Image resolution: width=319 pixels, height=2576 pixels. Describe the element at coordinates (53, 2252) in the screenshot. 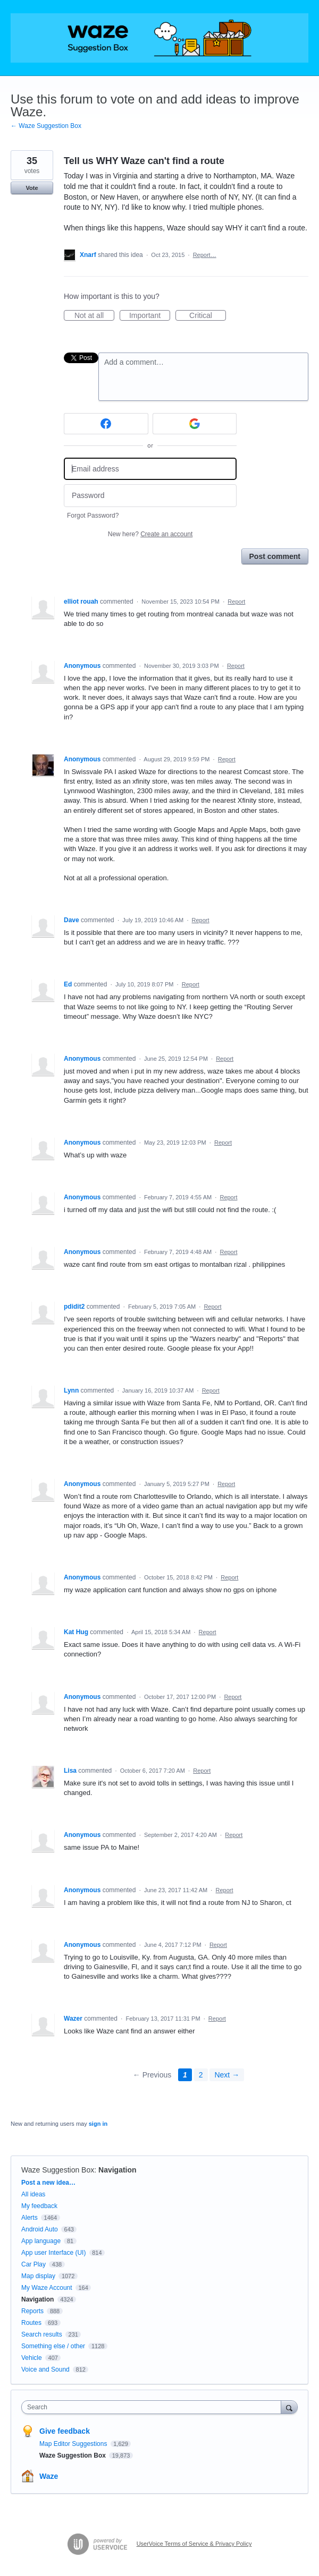

I see `App user Interface (UI)` at that location.